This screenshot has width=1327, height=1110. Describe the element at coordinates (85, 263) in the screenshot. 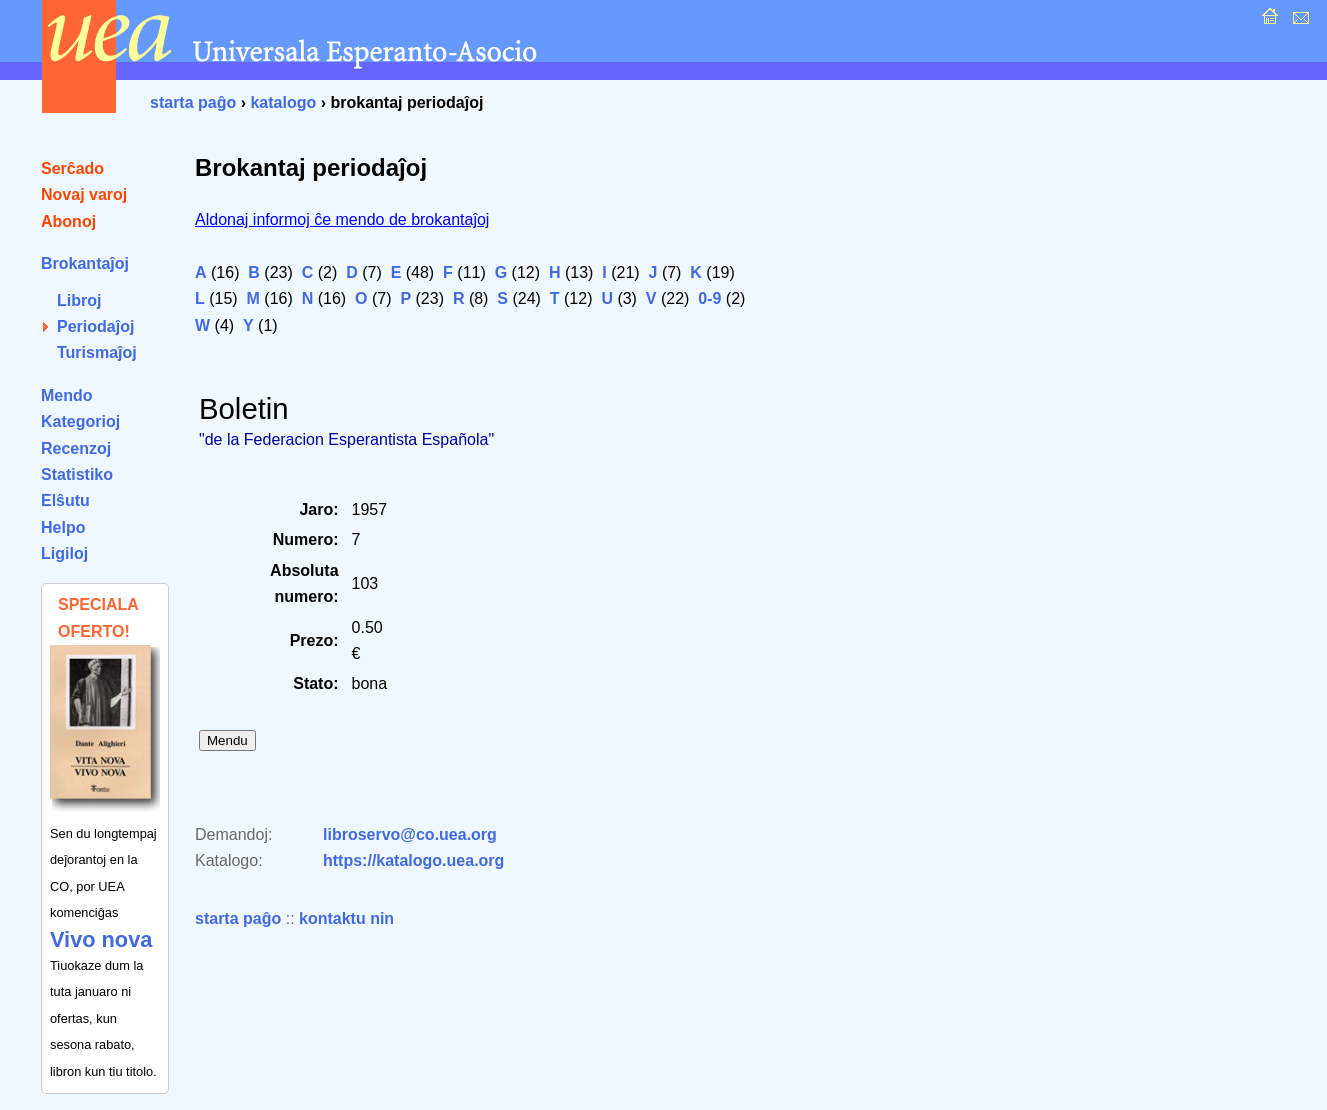

I see `Brokantaĵoj` at that location.